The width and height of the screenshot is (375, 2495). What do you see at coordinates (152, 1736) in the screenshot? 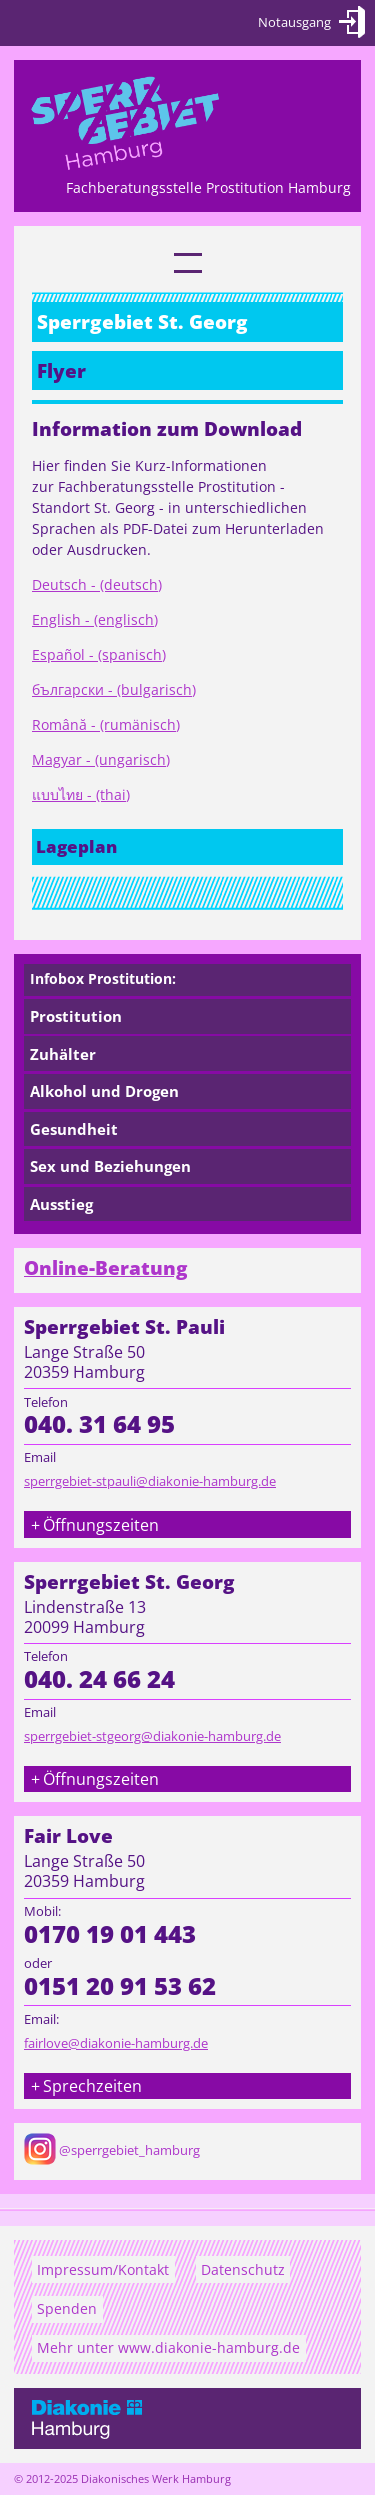
I see `sperrgebiet-stgeorg@diakonie-hamburg.de` at bounding box center [152, 1736].